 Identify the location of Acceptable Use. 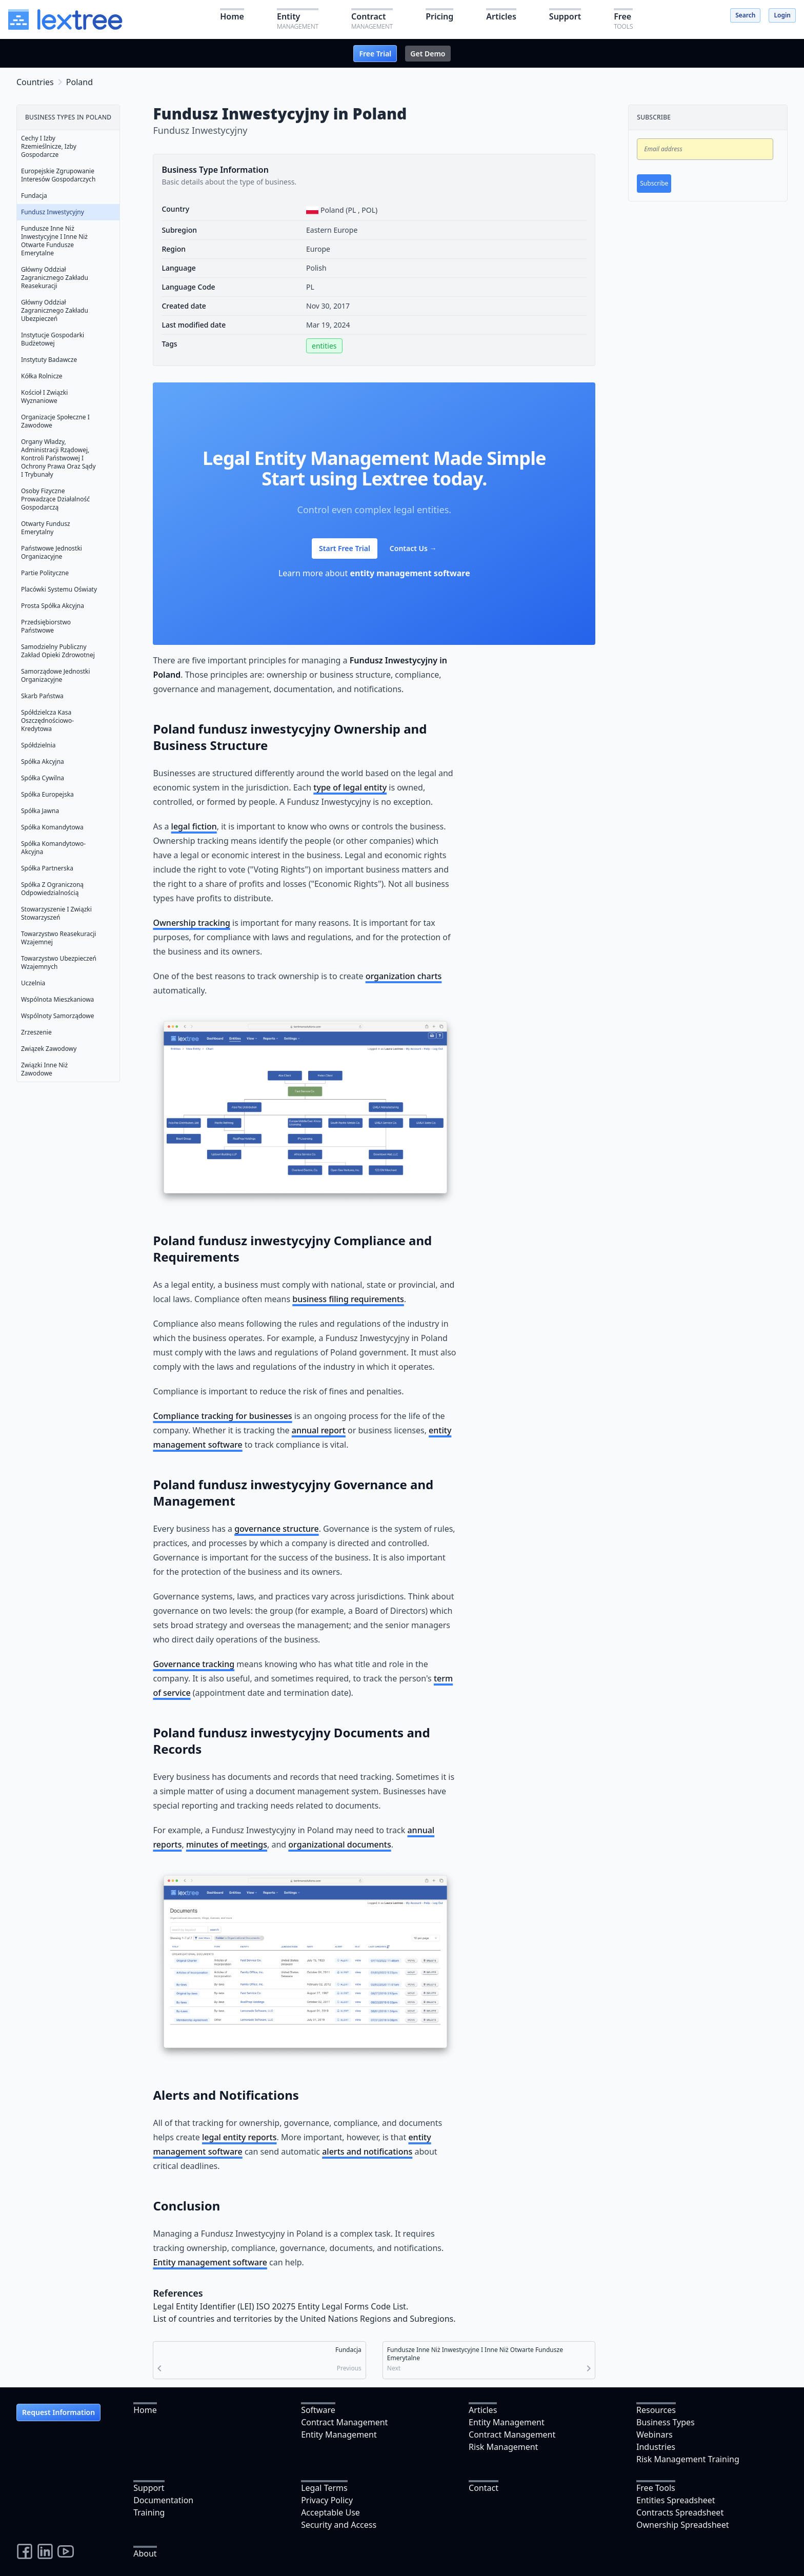
(330, 2512).